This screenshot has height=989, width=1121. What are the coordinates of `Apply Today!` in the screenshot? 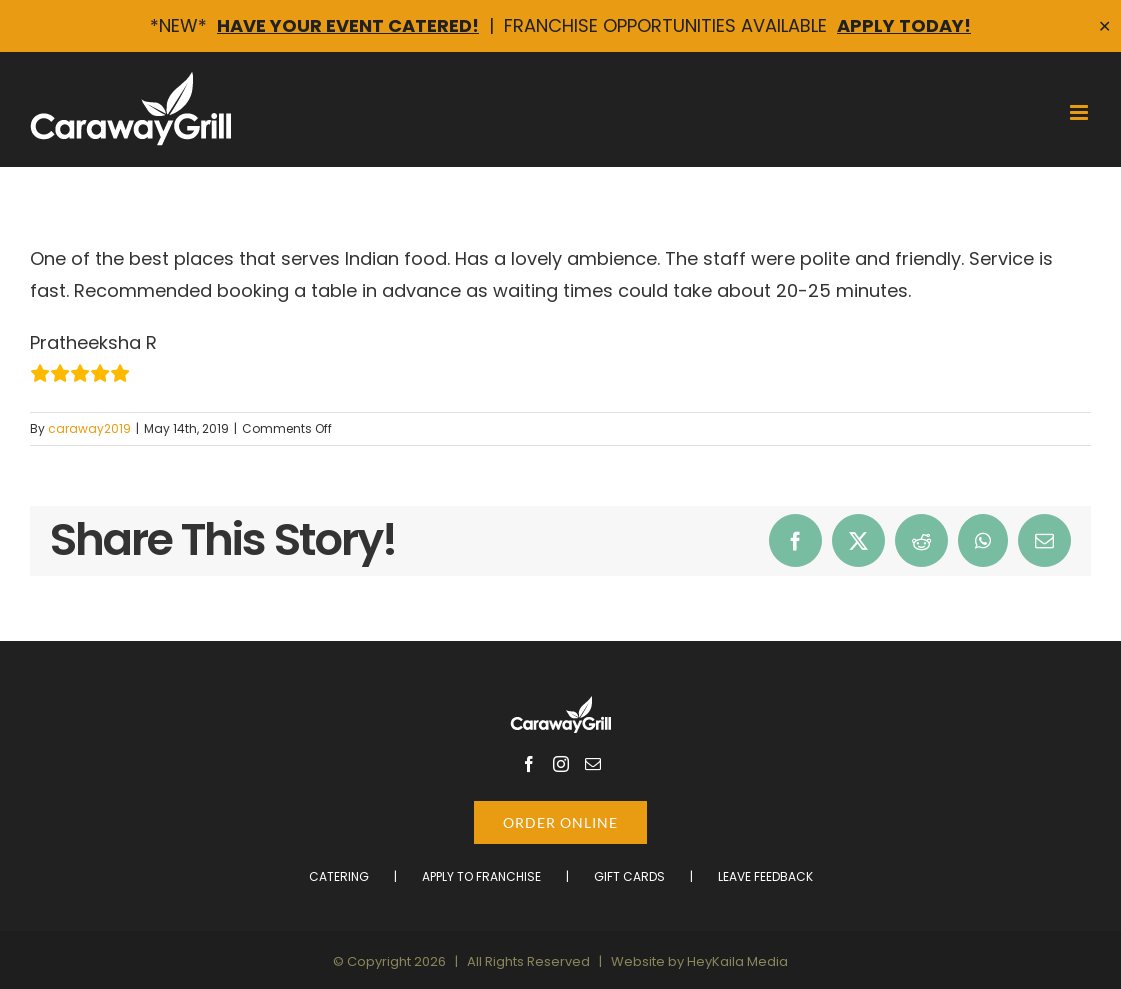 It's located at (904, 25).